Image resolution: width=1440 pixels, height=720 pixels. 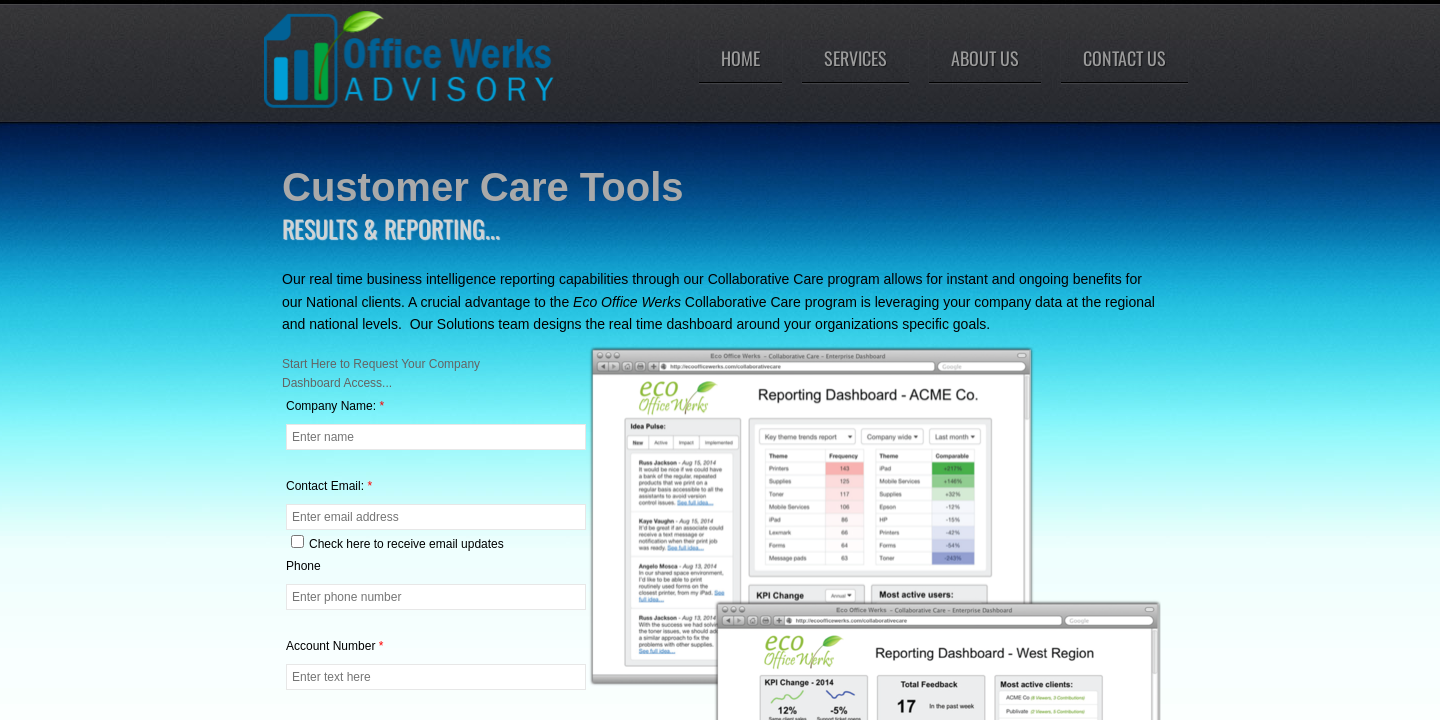 What do you see at coordinates (334, 646) in the screenshot?
I see `Account Number` at bounding box center [334, 646].